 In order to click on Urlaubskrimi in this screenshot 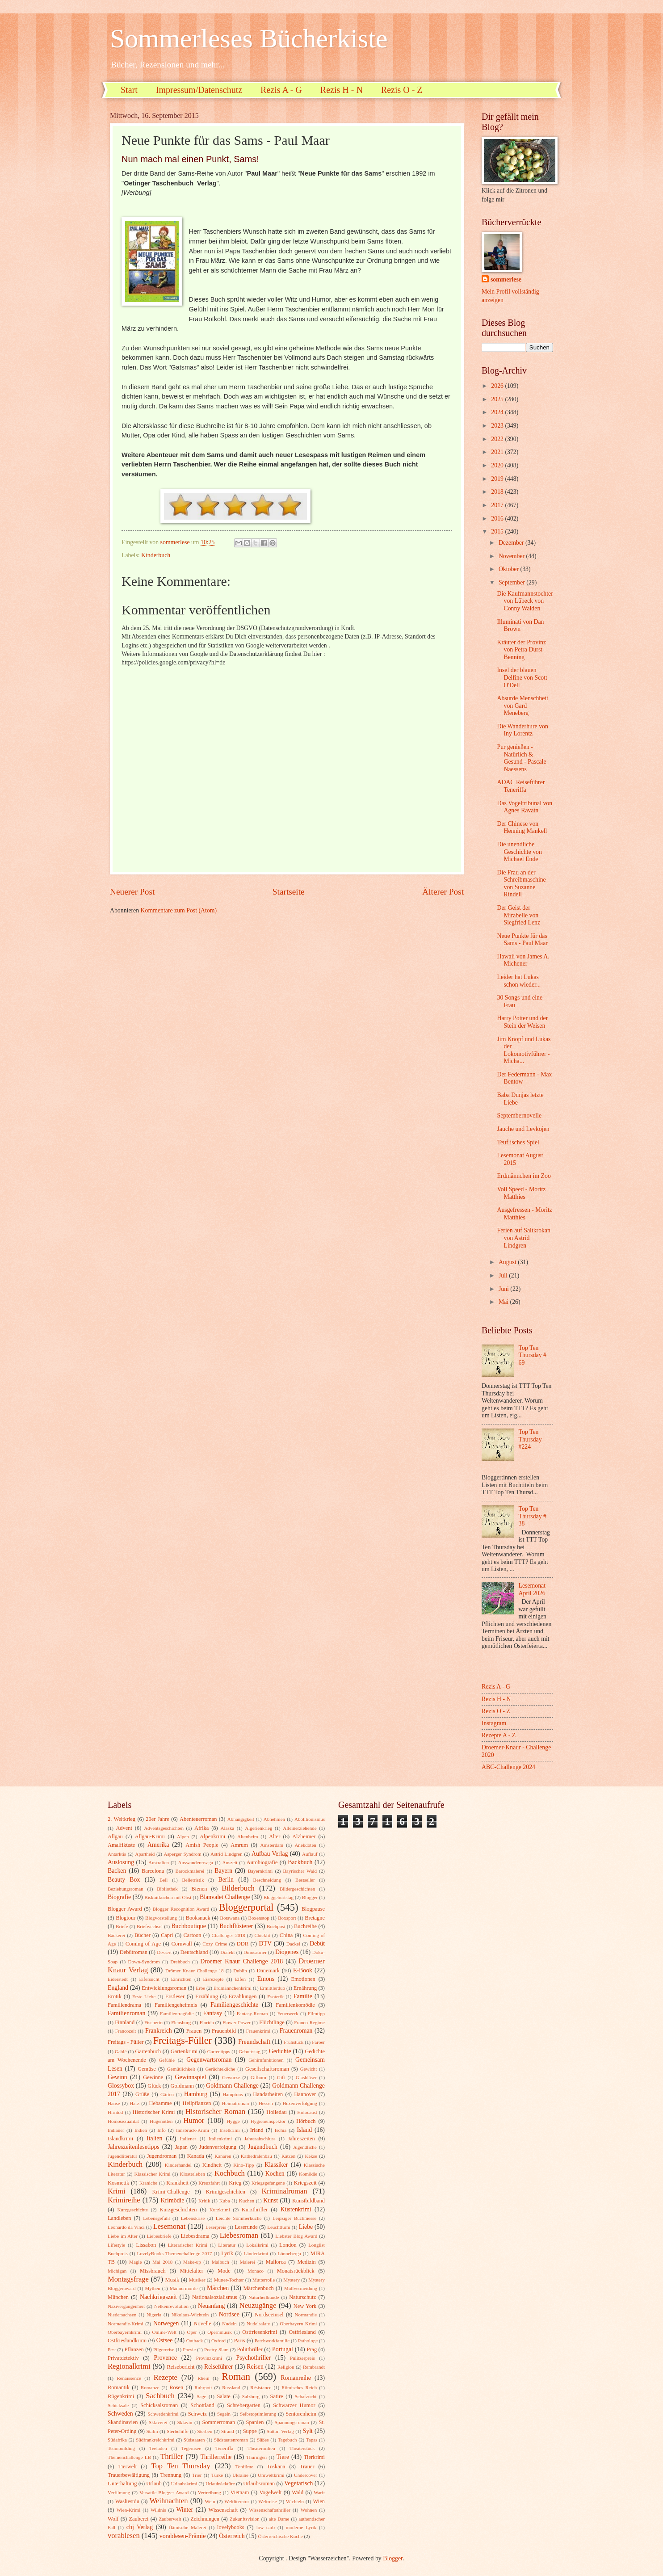, I will do `click(184, 2483)`.